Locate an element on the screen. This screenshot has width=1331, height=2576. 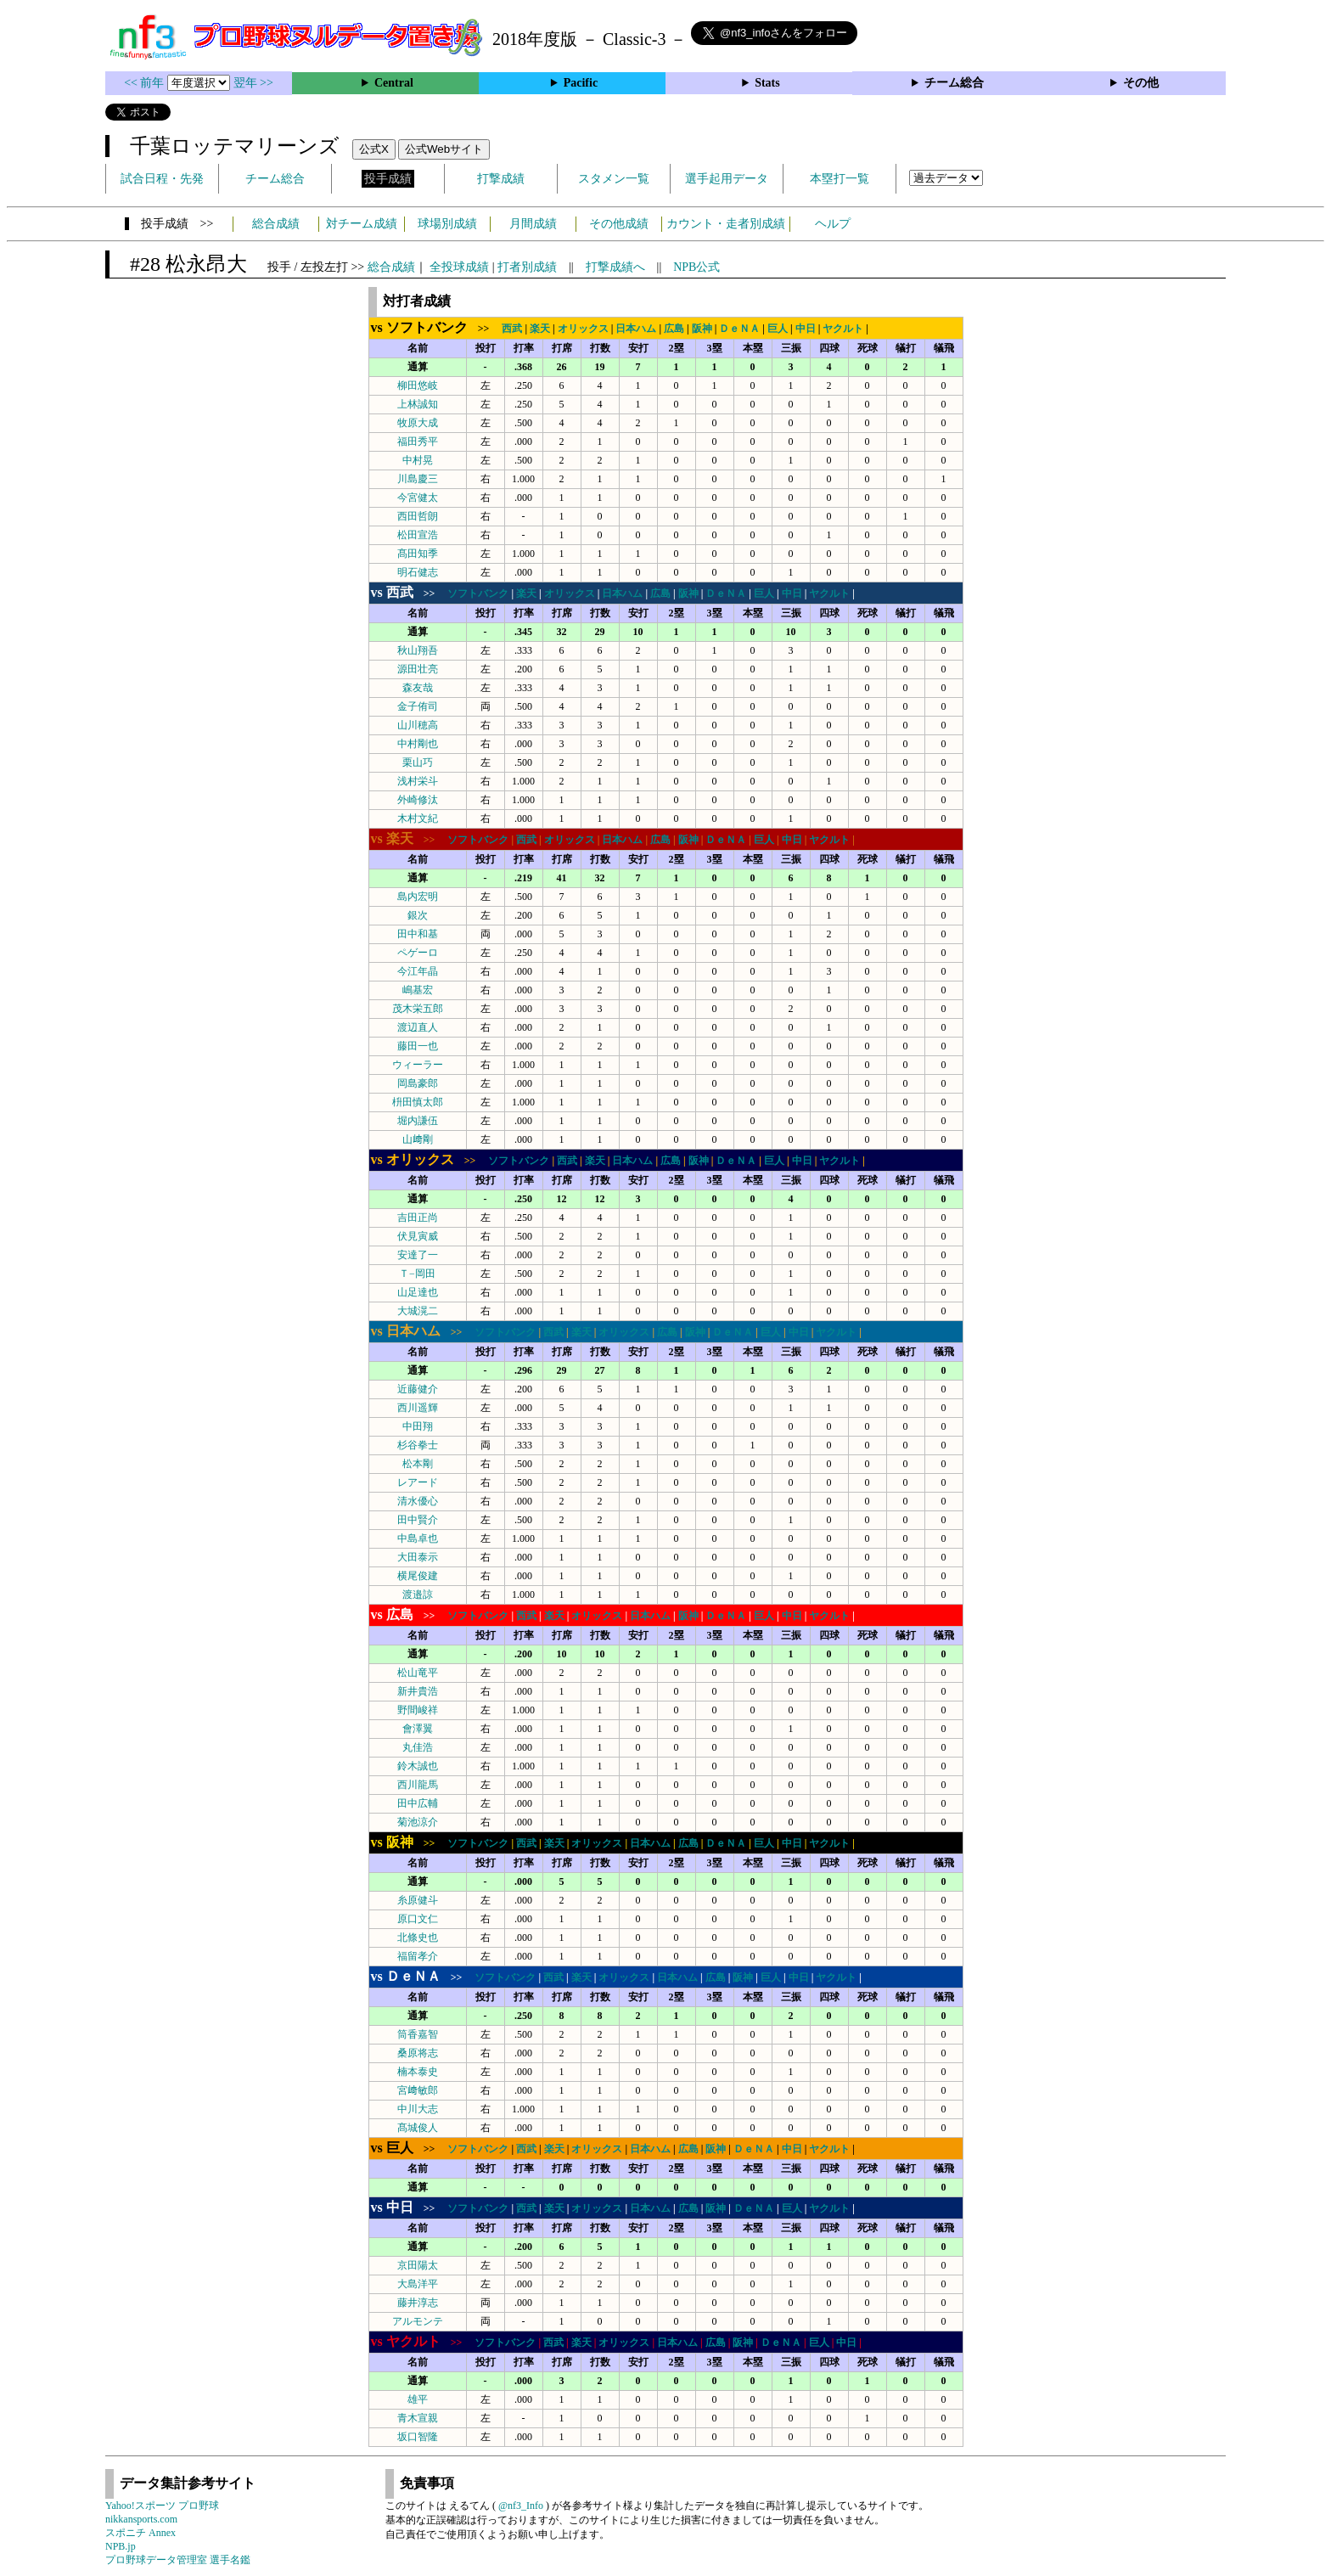
金子侑司 is located at coordinates (417, 706).